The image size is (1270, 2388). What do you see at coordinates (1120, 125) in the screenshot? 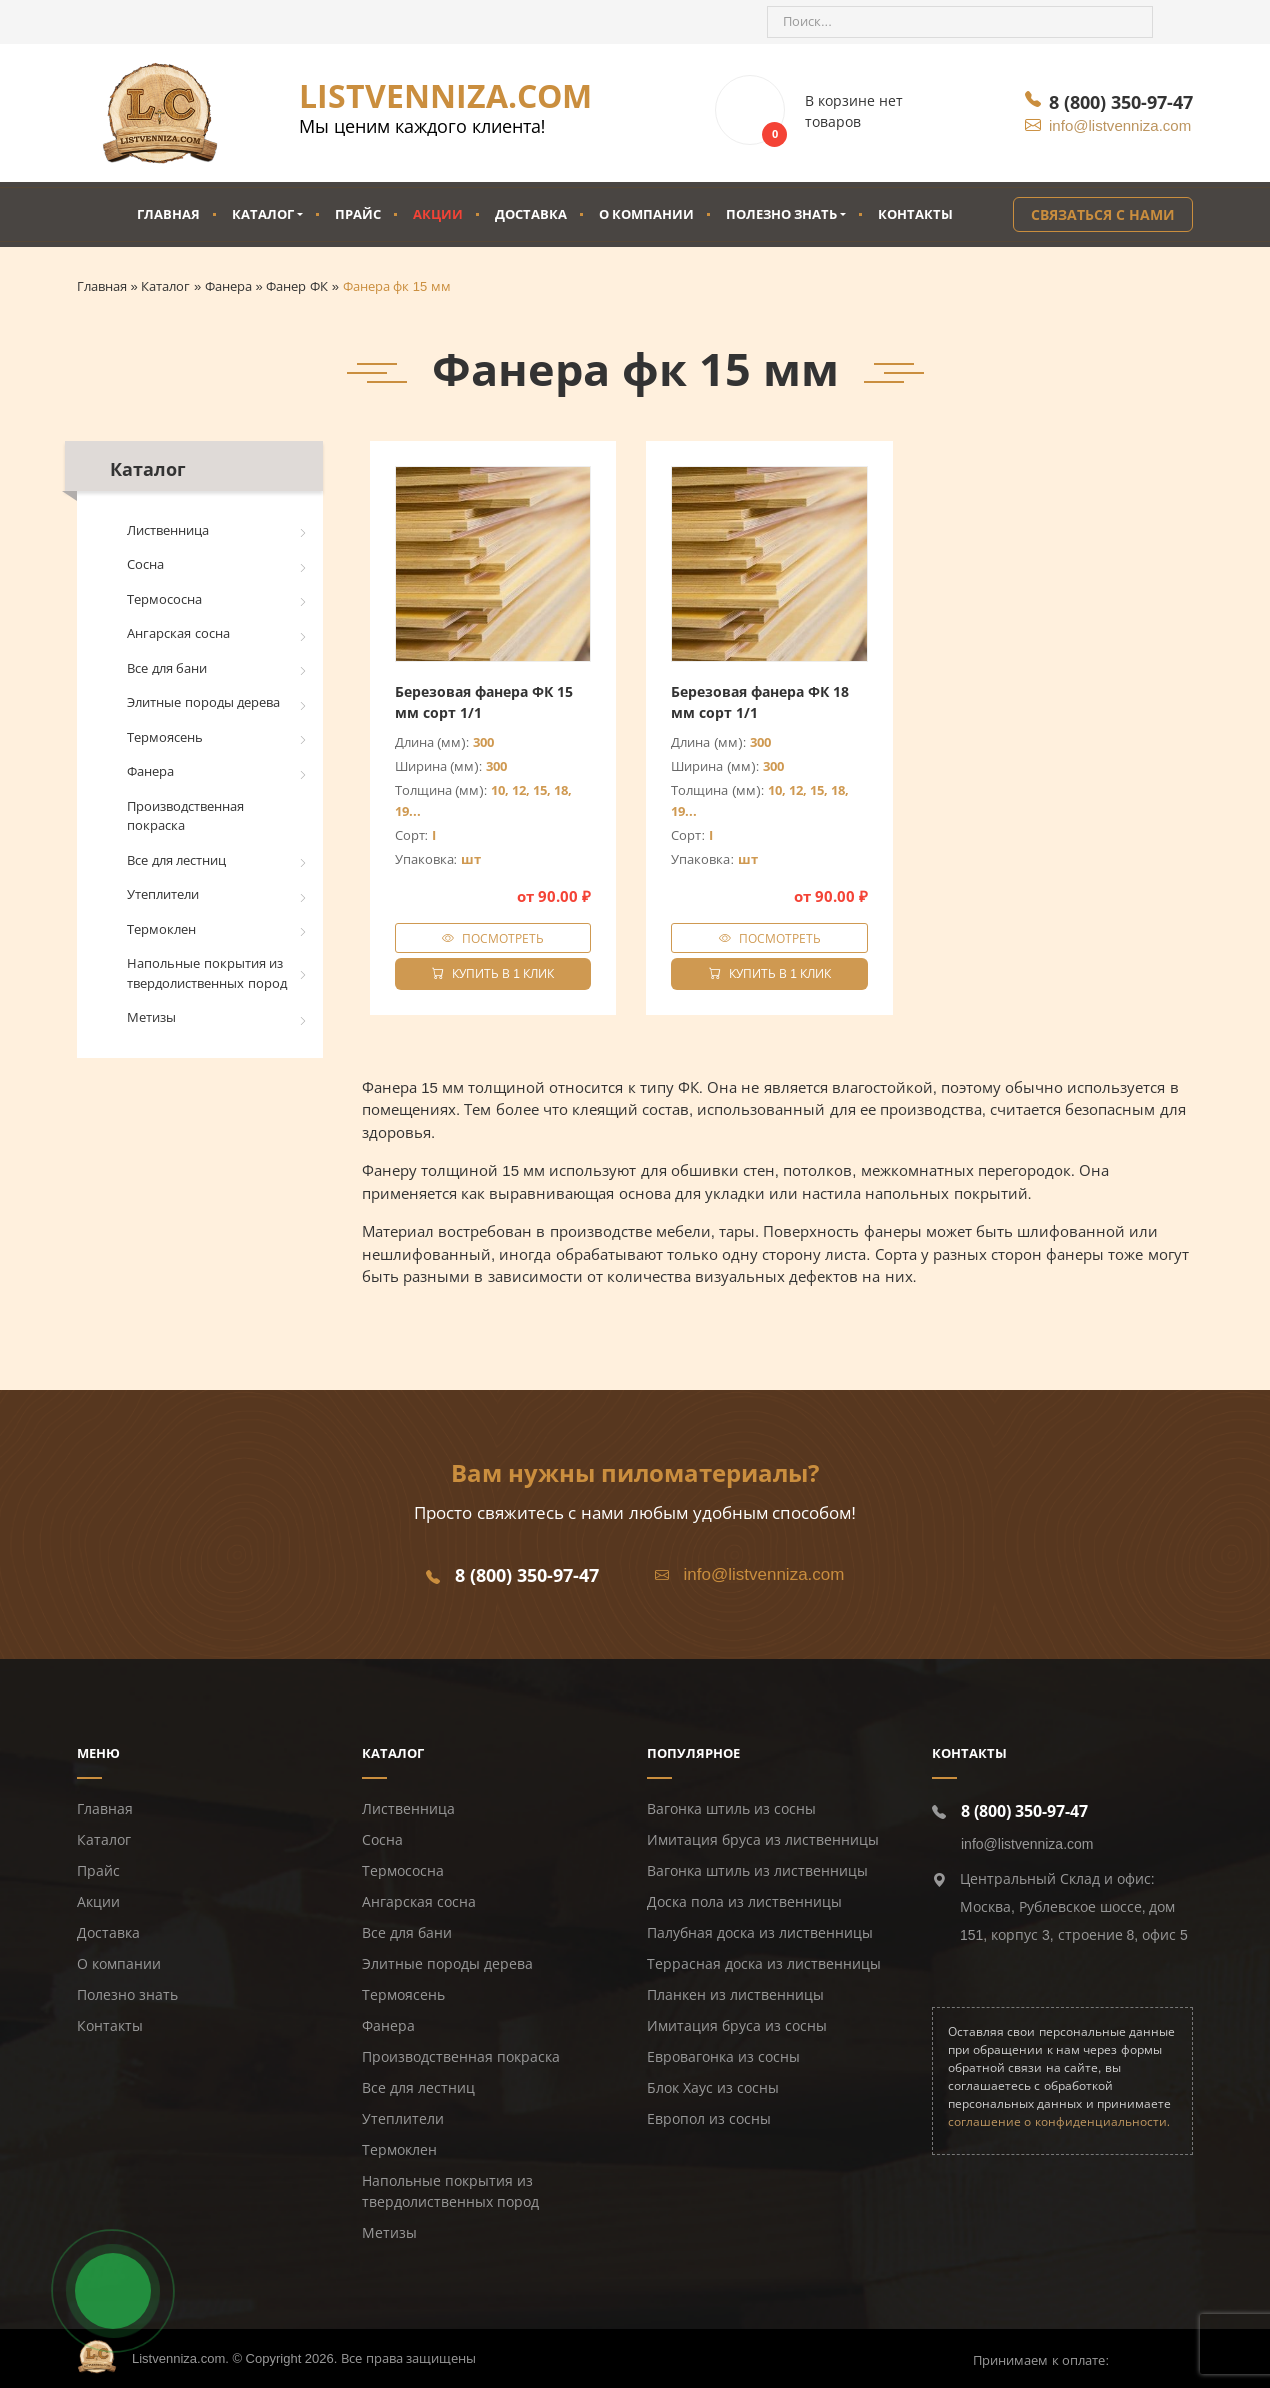
I see `info@listvenniza.com` at bounding box center [1120, 125].